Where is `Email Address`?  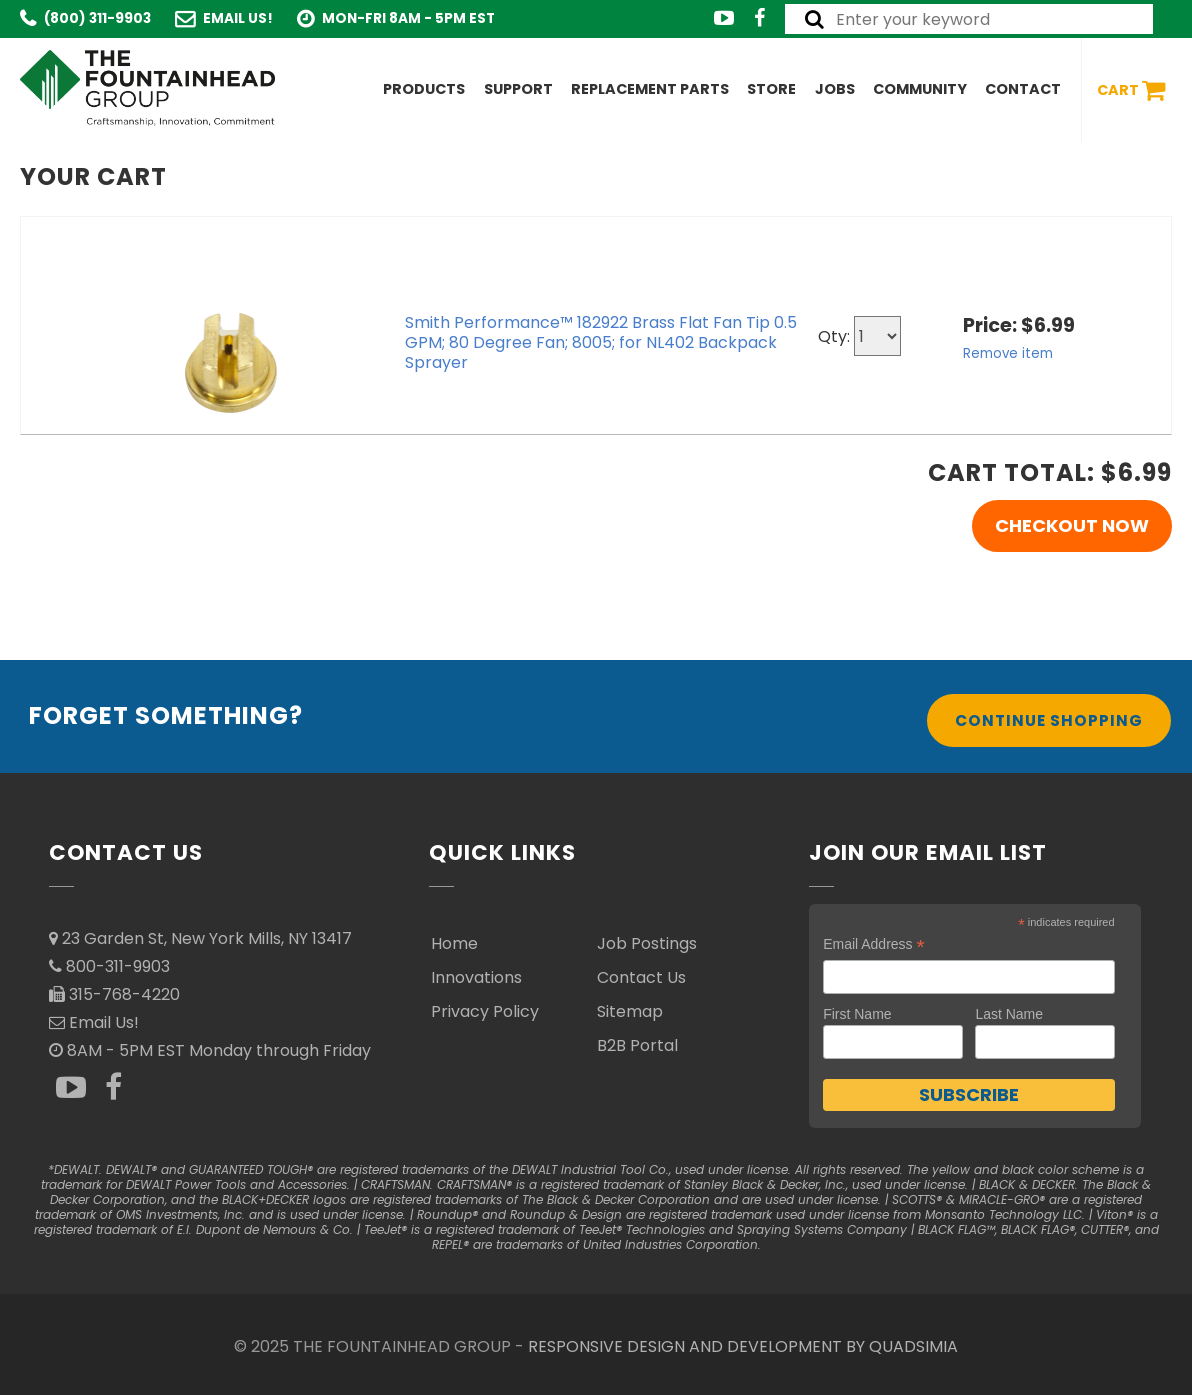 Email Address is located at coordinates (874, 944).